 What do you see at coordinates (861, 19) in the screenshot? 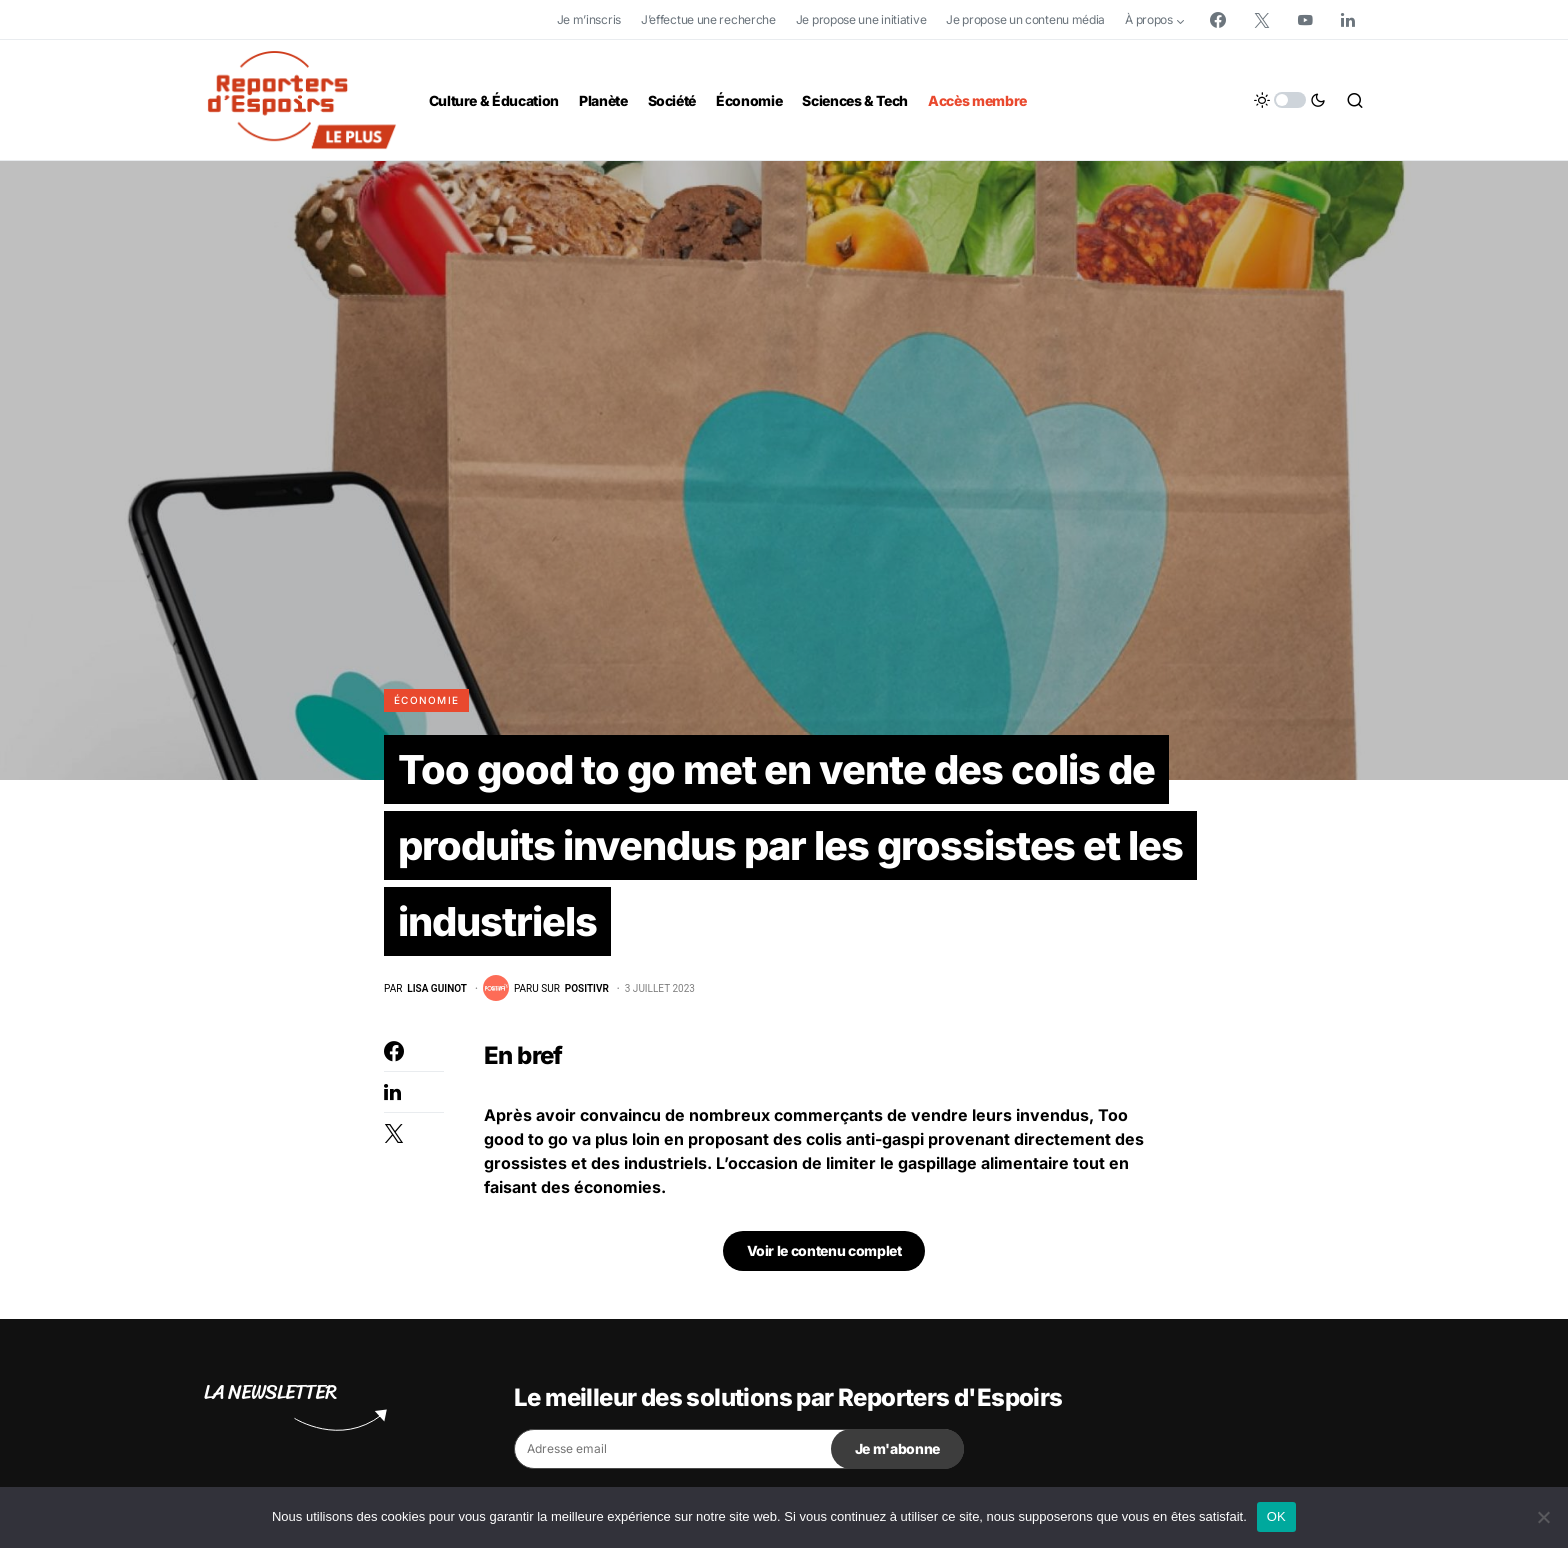
I see `Je propose une initiative` at bounding box center [861, 19].